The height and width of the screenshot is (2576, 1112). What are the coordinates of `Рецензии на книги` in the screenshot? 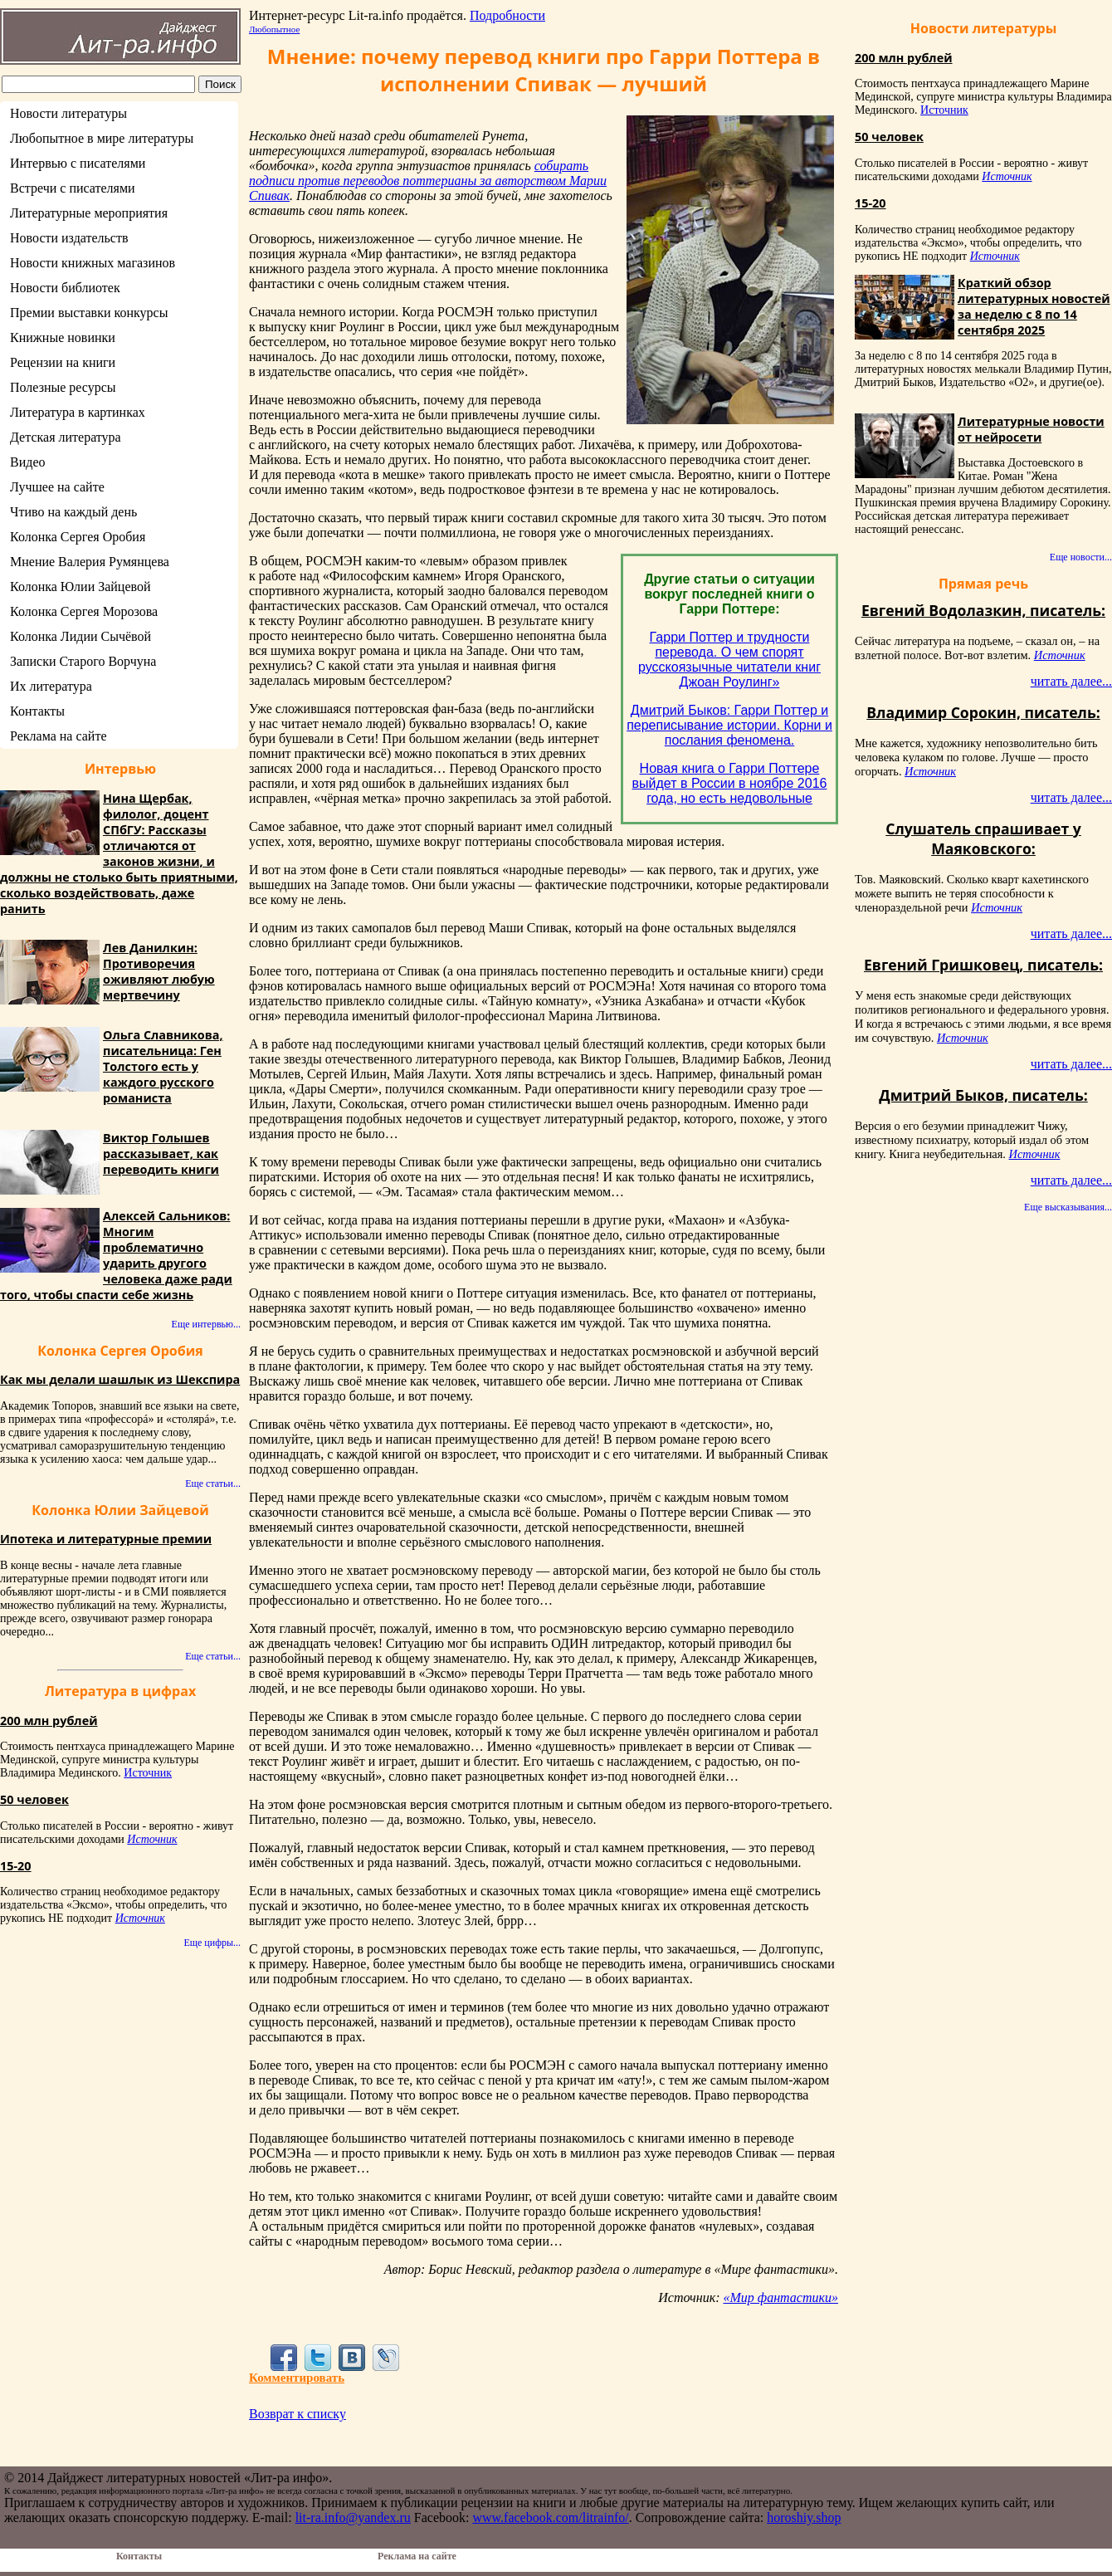 It's located at (62, 362).